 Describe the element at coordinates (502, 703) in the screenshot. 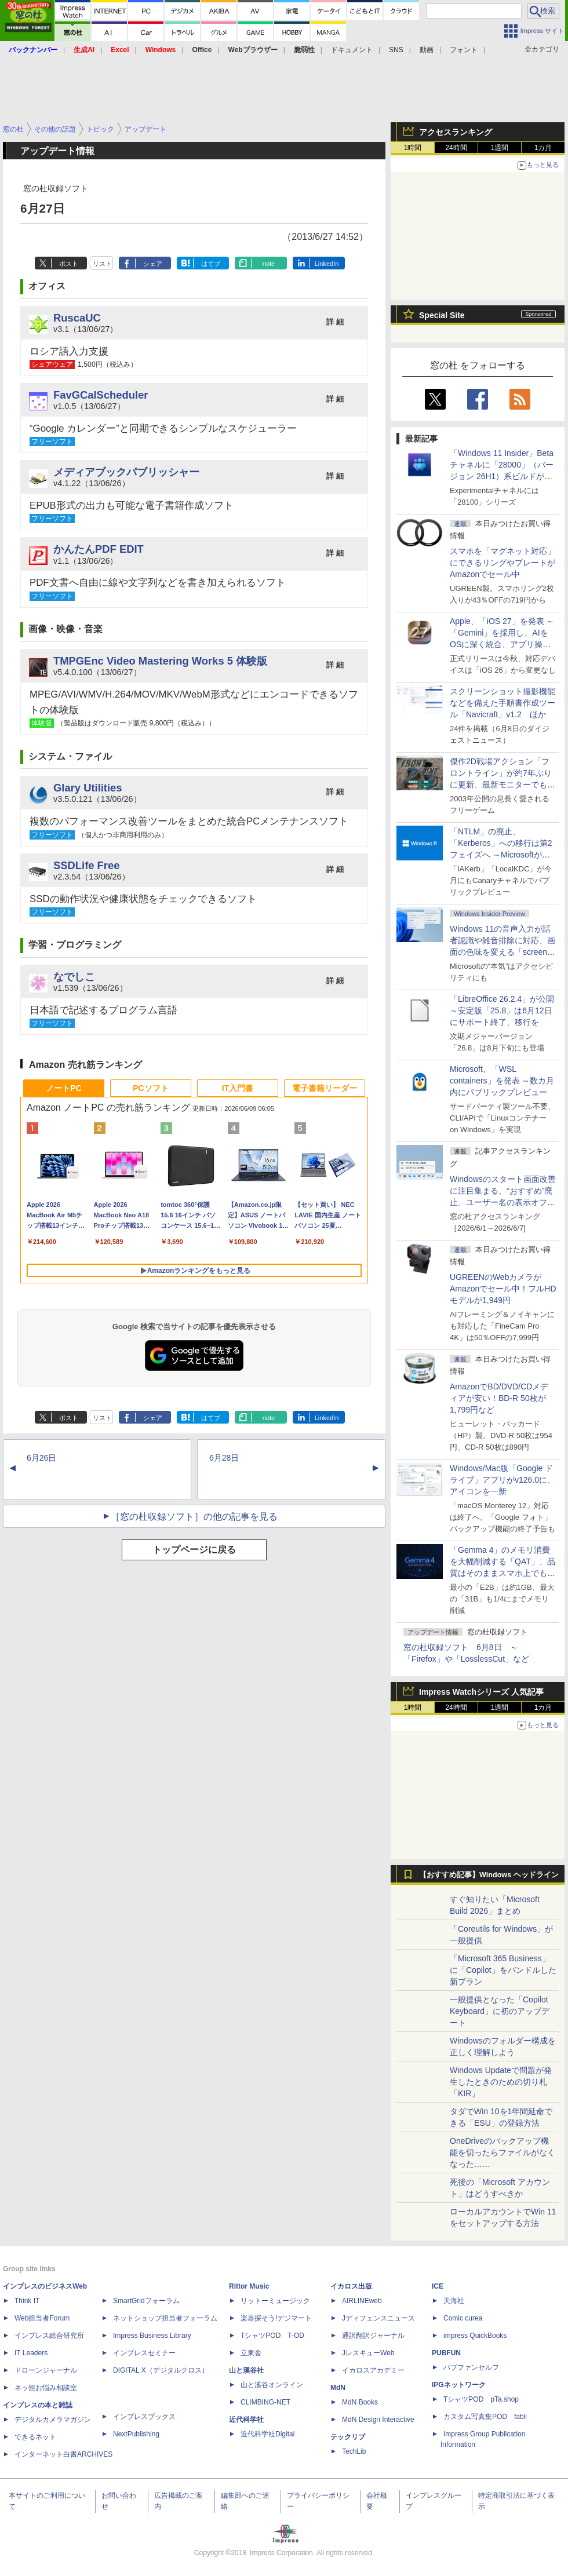

I see `スクリーンショット撮影機能などを備えた手順書作成ツール「Navicraft」v1.2 ほか` at that location.